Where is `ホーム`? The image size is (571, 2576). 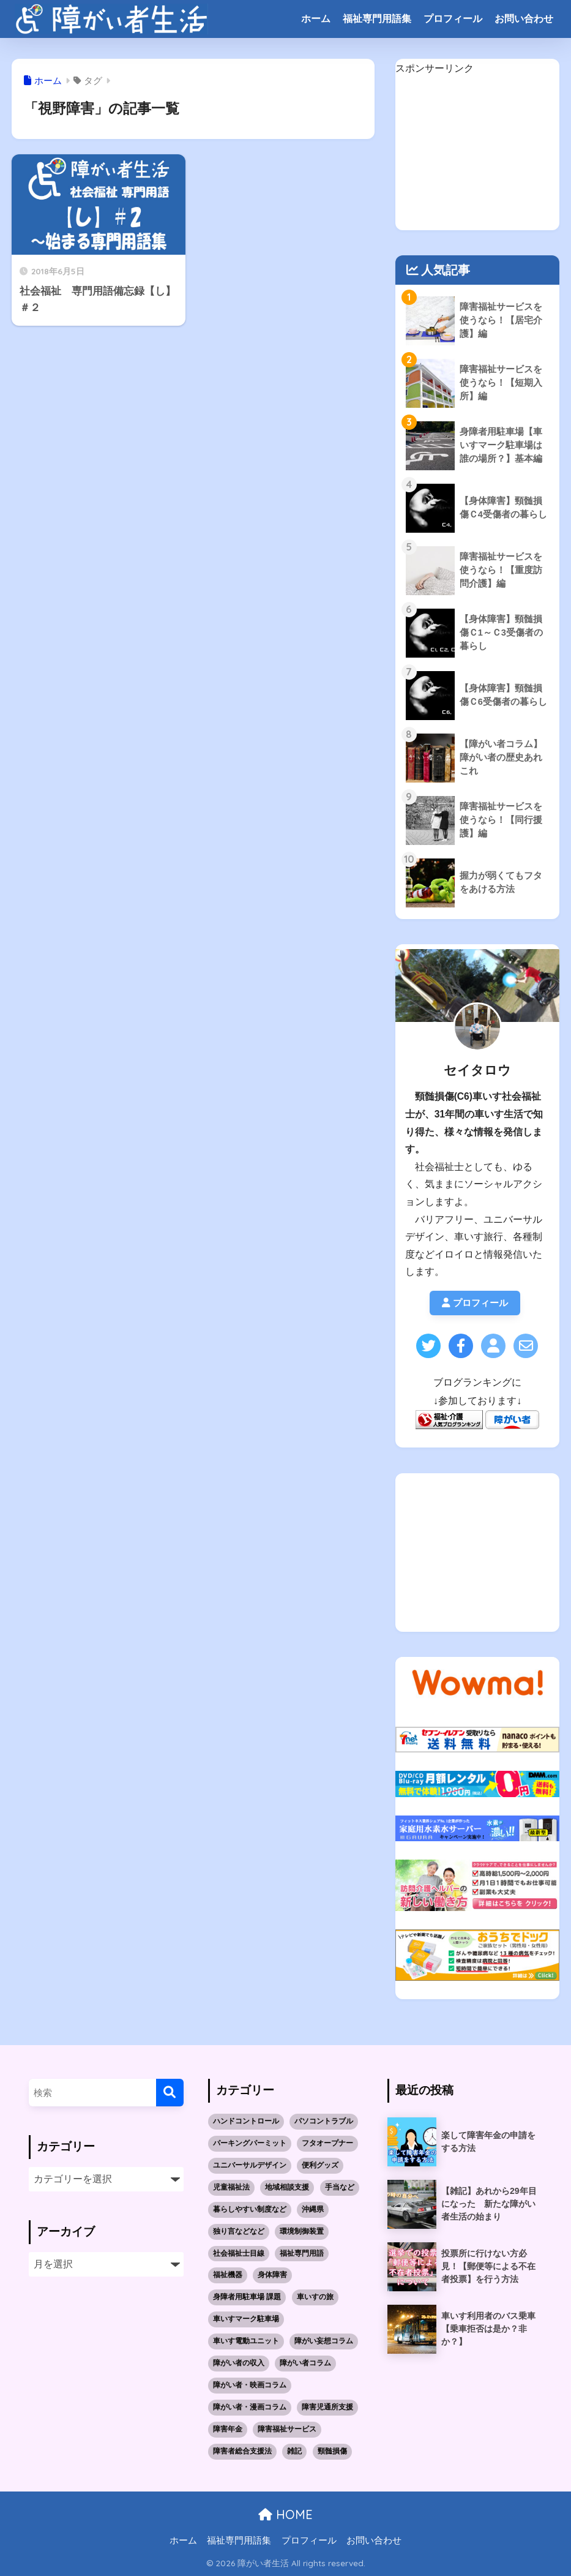 ホーム is located at coordinates (315, 18).